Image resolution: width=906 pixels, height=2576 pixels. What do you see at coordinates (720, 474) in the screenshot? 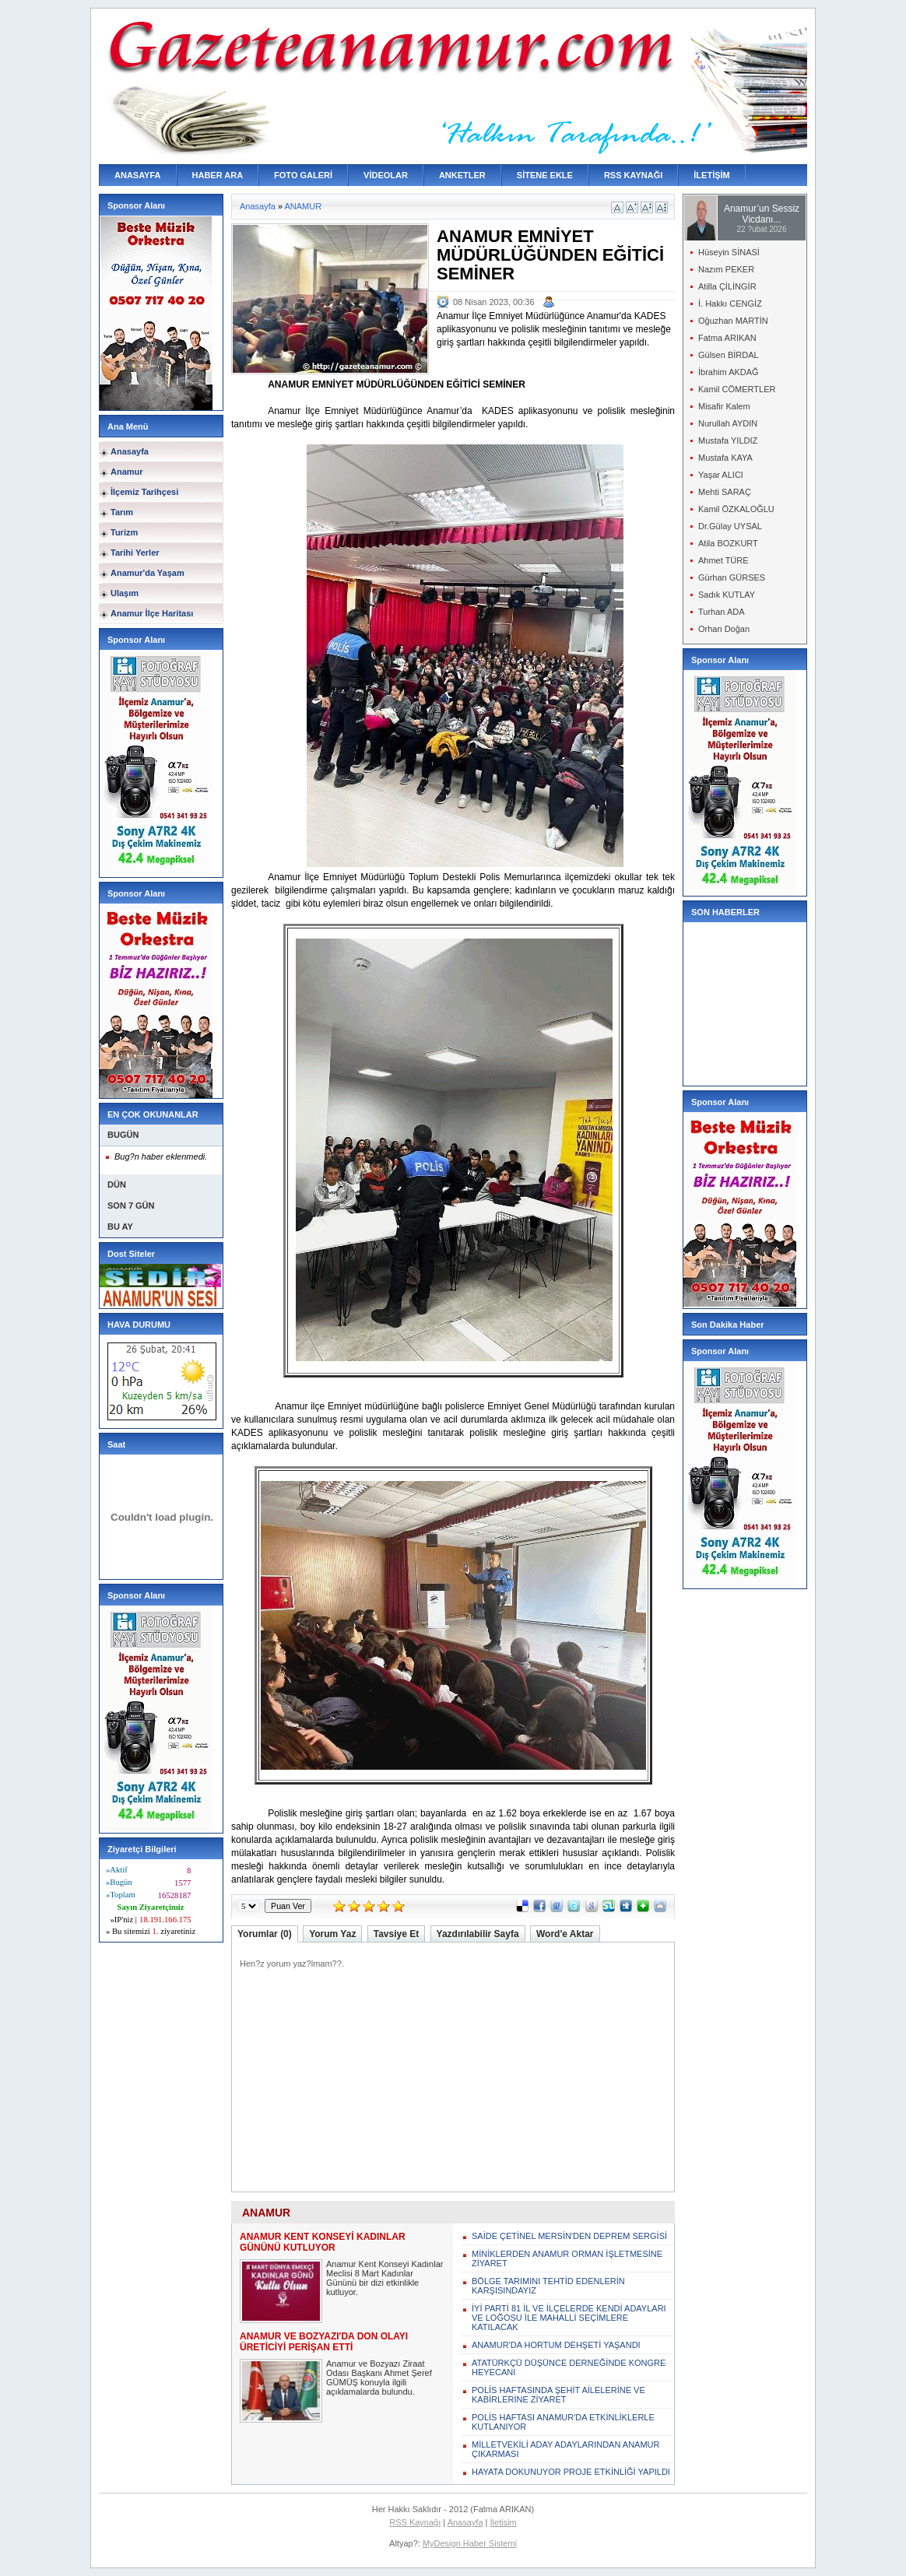
I see `Yaşar ALICI` at bounding box center [720, 474].